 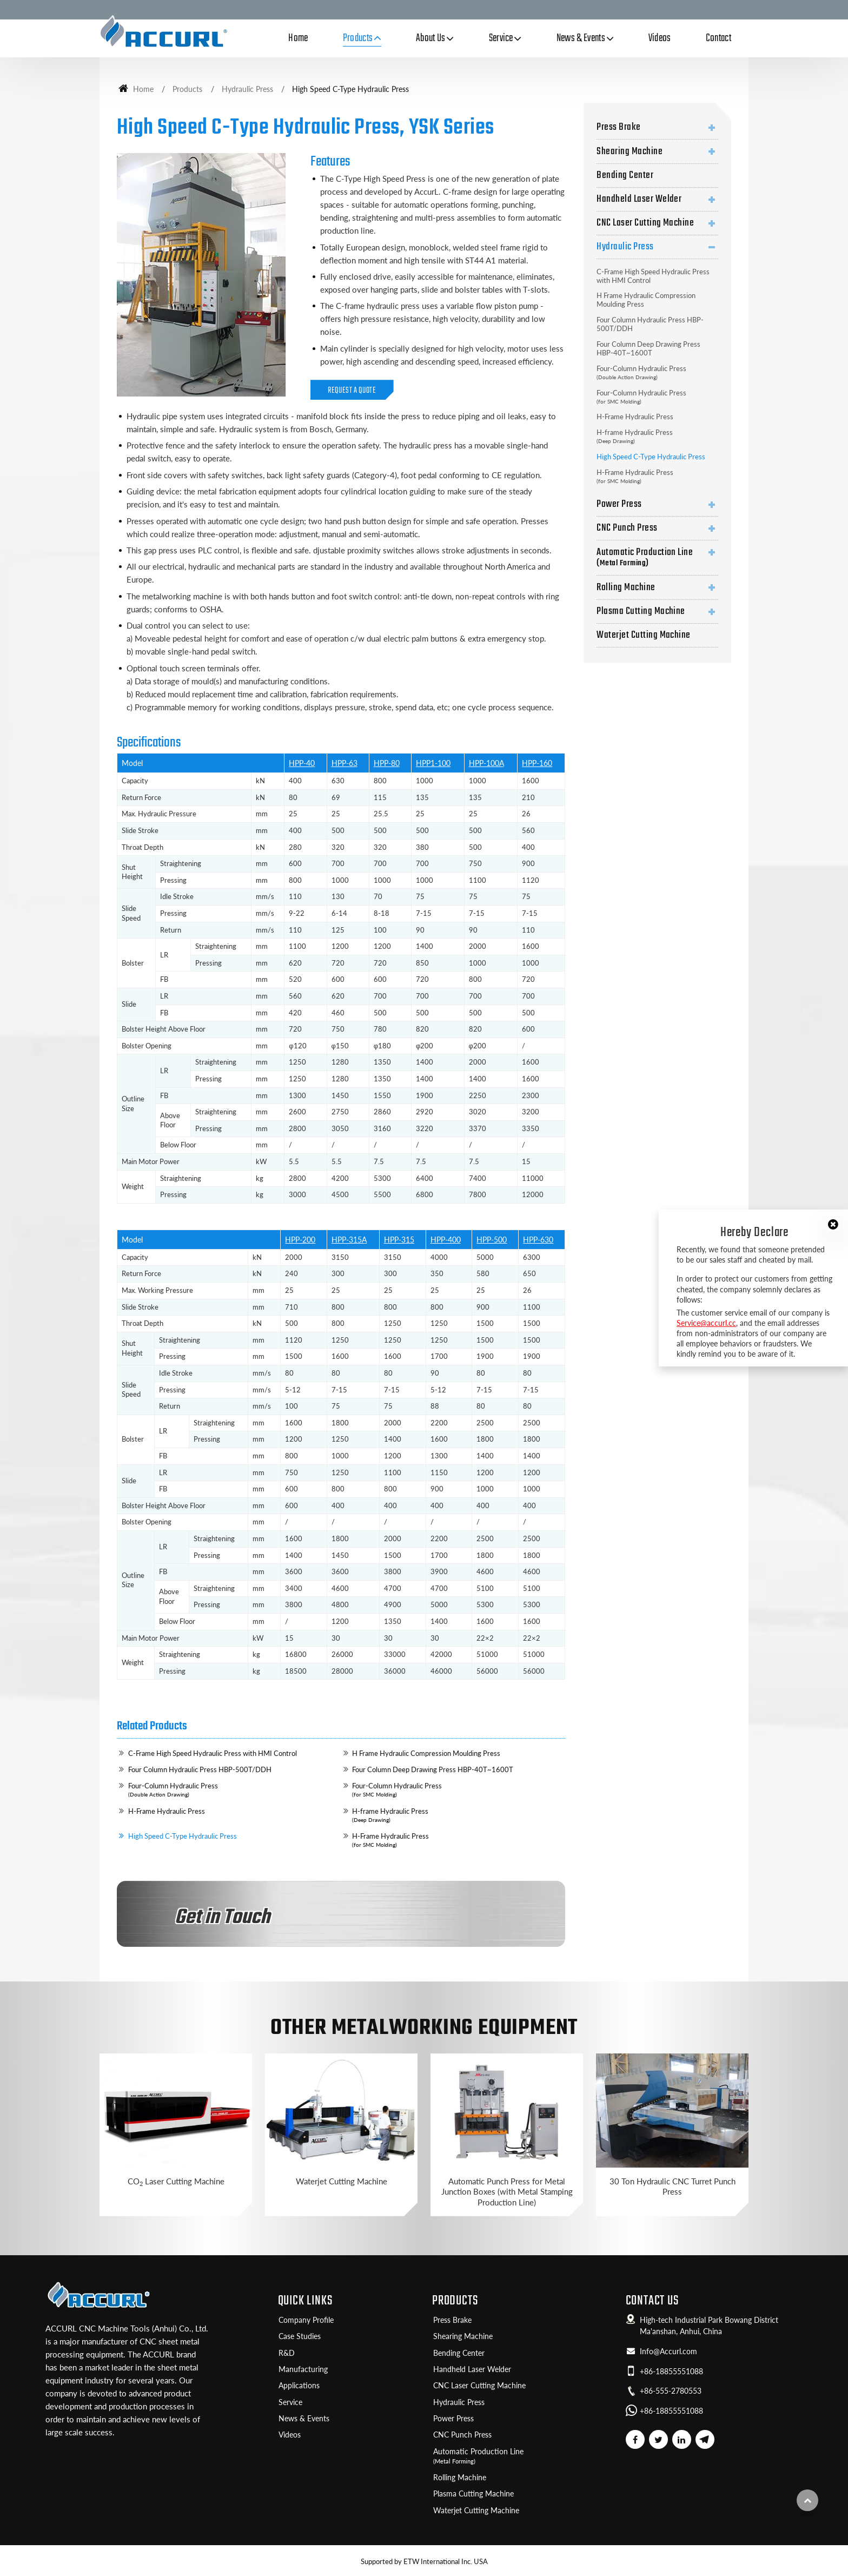 I want to click on Info@Accurl.com, so click(x=668, y=2351).